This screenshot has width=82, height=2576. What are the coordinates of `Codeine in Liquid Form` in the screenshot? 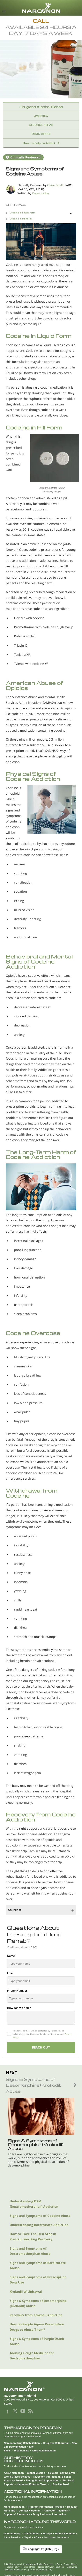 It's located at (22, 212).